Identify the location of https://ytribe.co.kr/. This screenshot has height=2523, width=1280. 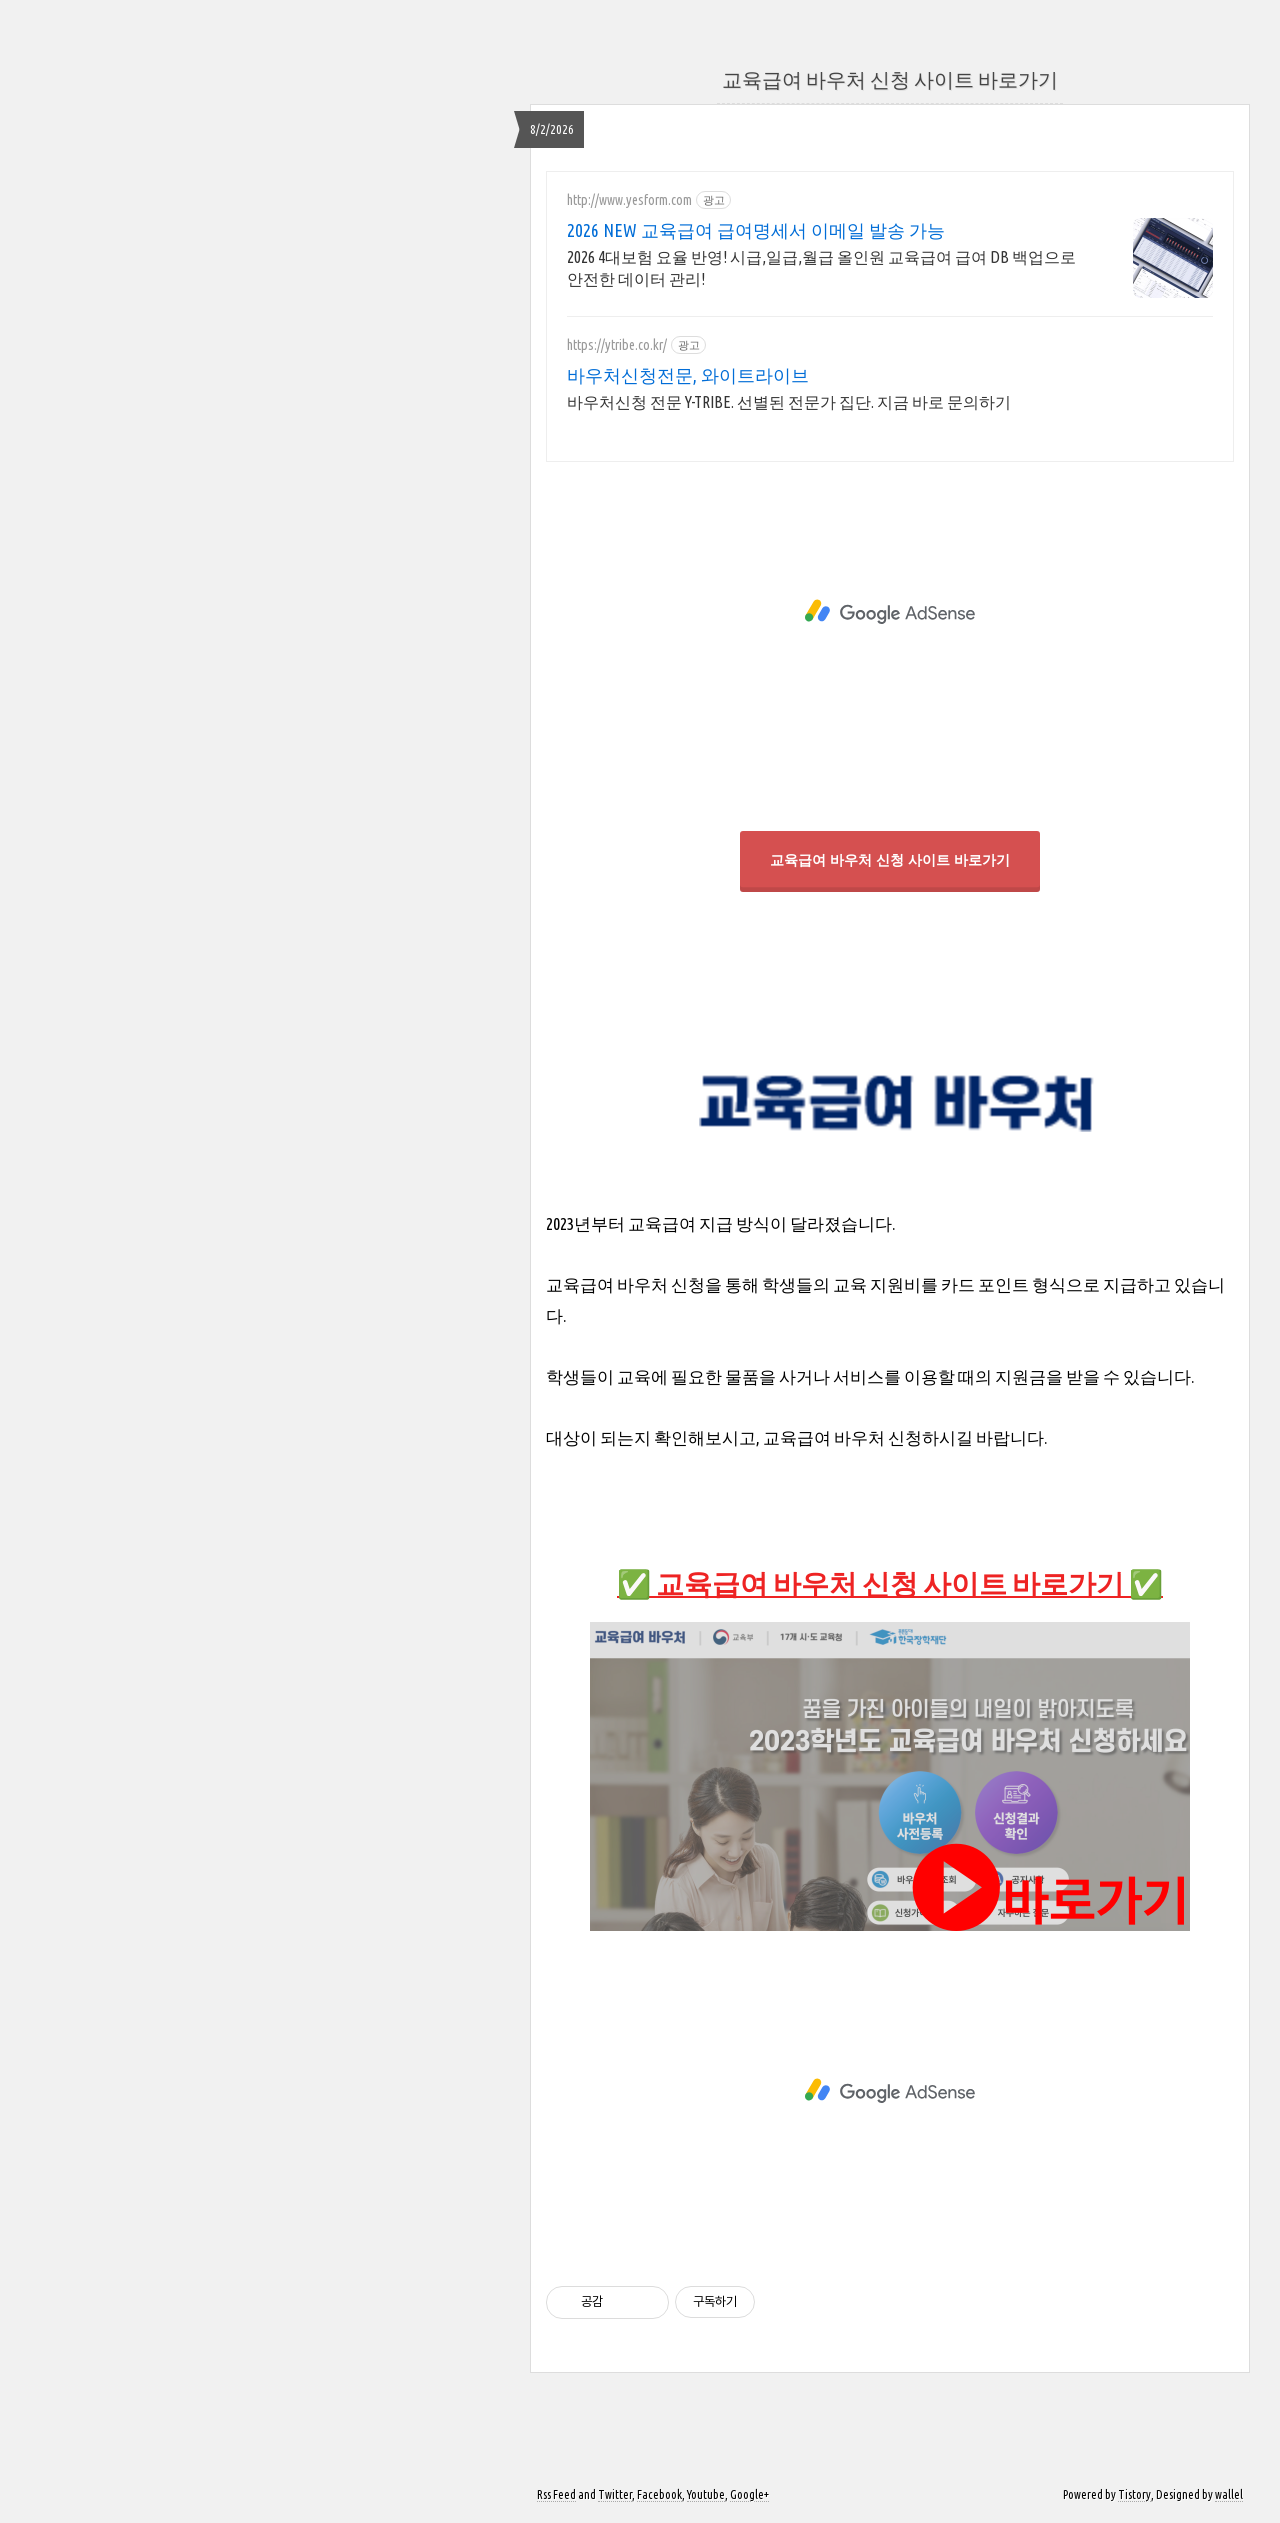
(617, 345).